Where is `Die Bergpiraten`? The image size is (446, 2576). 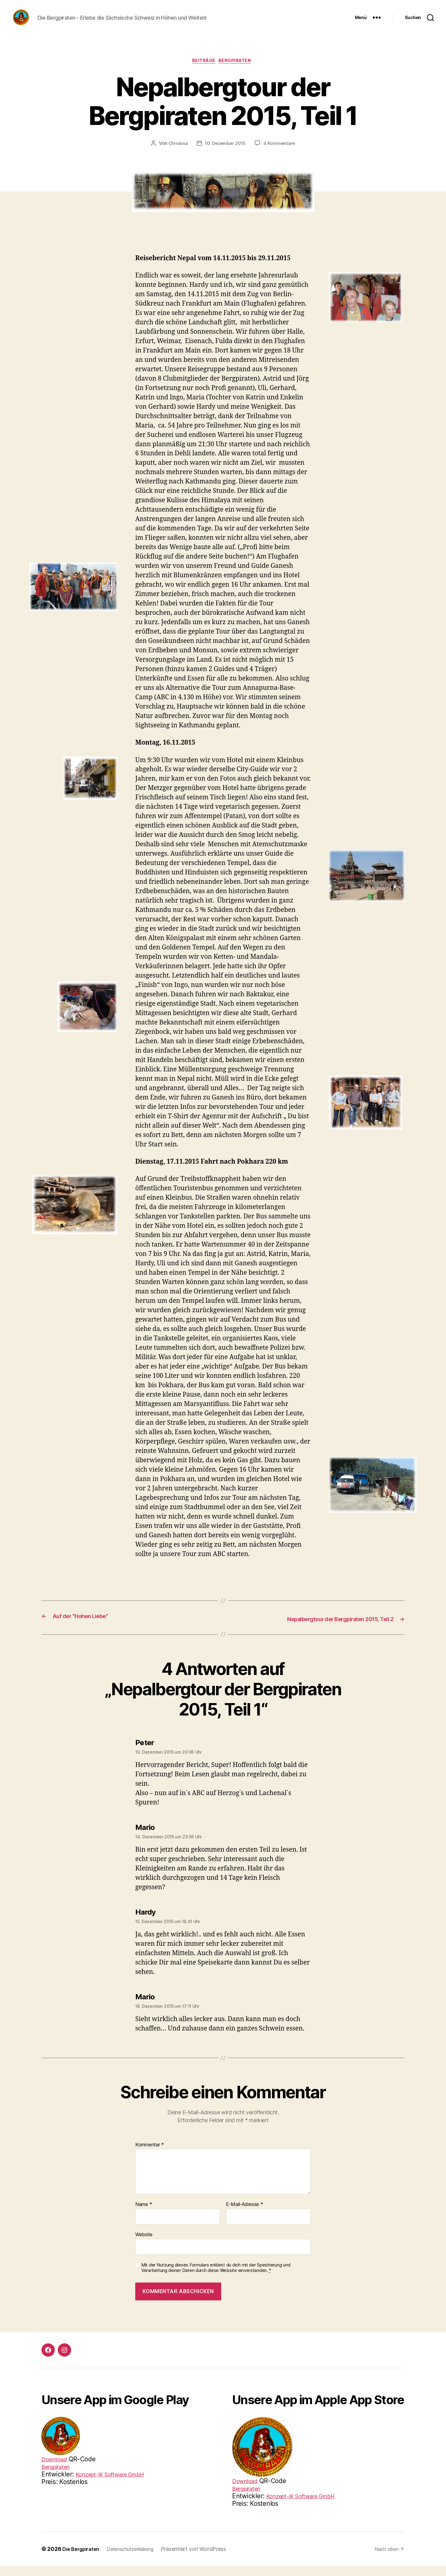
Die Bergpiraten is located at coordinates (83, 2559).